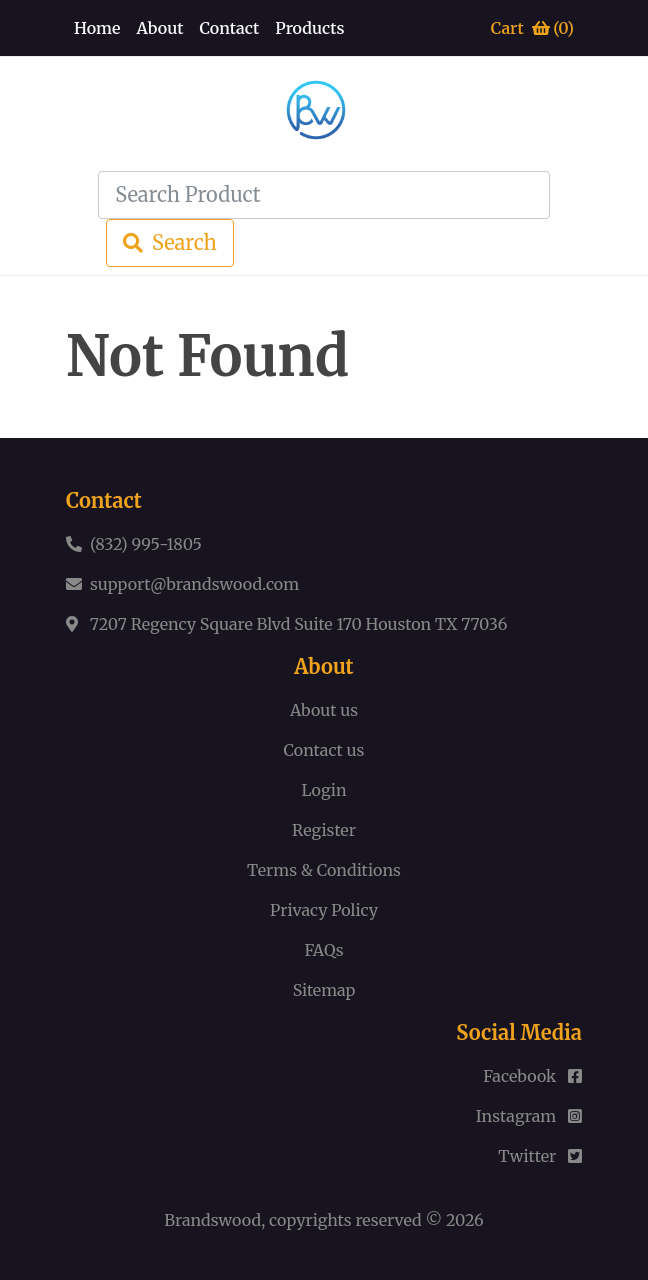  I want to click on Home, so click(97, 28).